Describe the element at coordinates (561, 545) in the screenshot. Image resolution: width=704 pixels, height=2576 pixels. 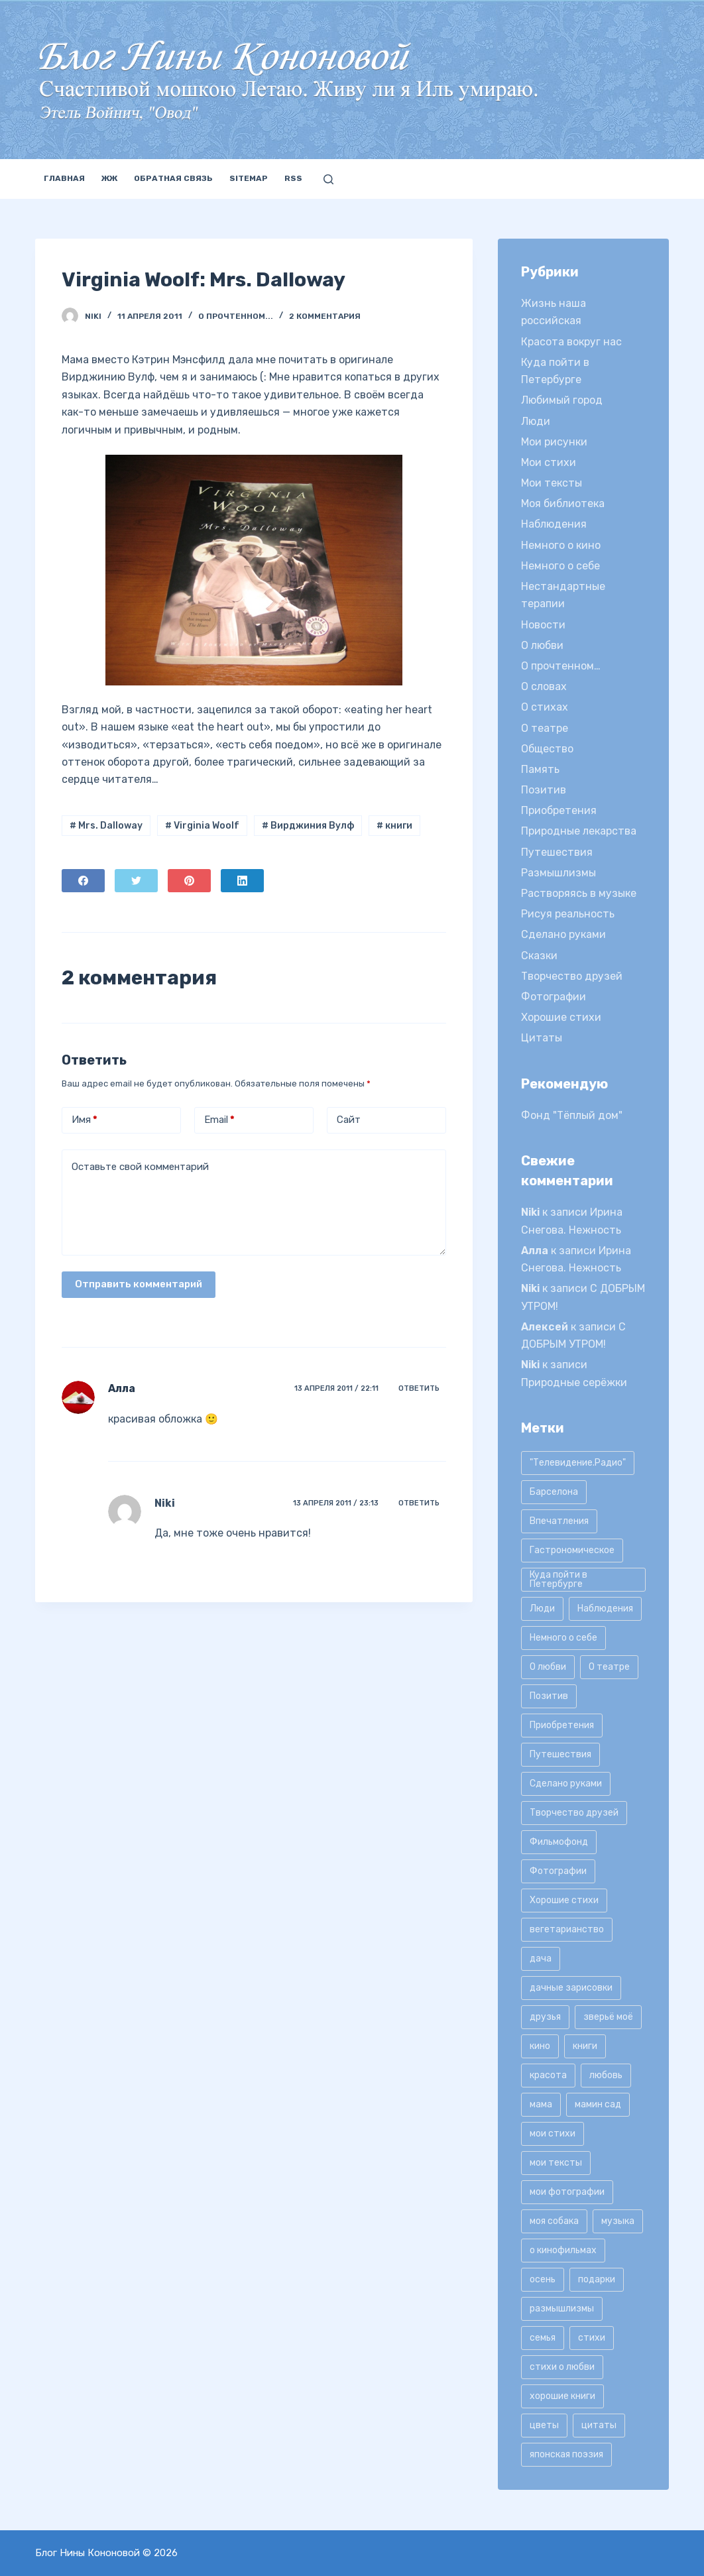
I see `Немного о кино` at that location.